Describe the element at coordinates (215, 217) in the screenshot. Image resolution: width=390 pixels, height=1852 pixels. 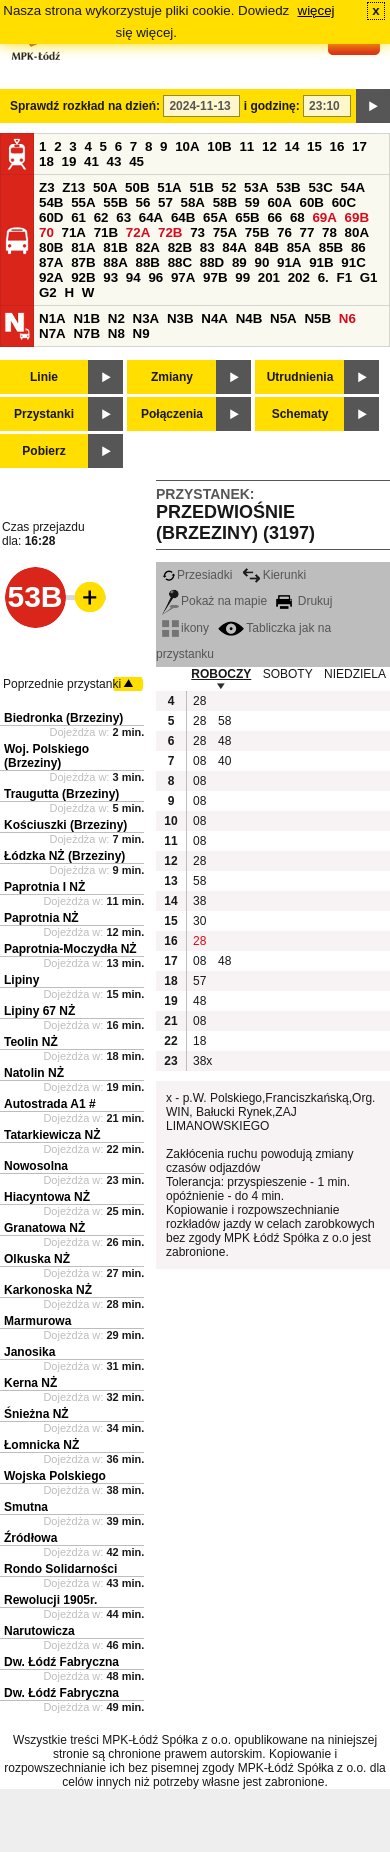
I see `65A` at that location.